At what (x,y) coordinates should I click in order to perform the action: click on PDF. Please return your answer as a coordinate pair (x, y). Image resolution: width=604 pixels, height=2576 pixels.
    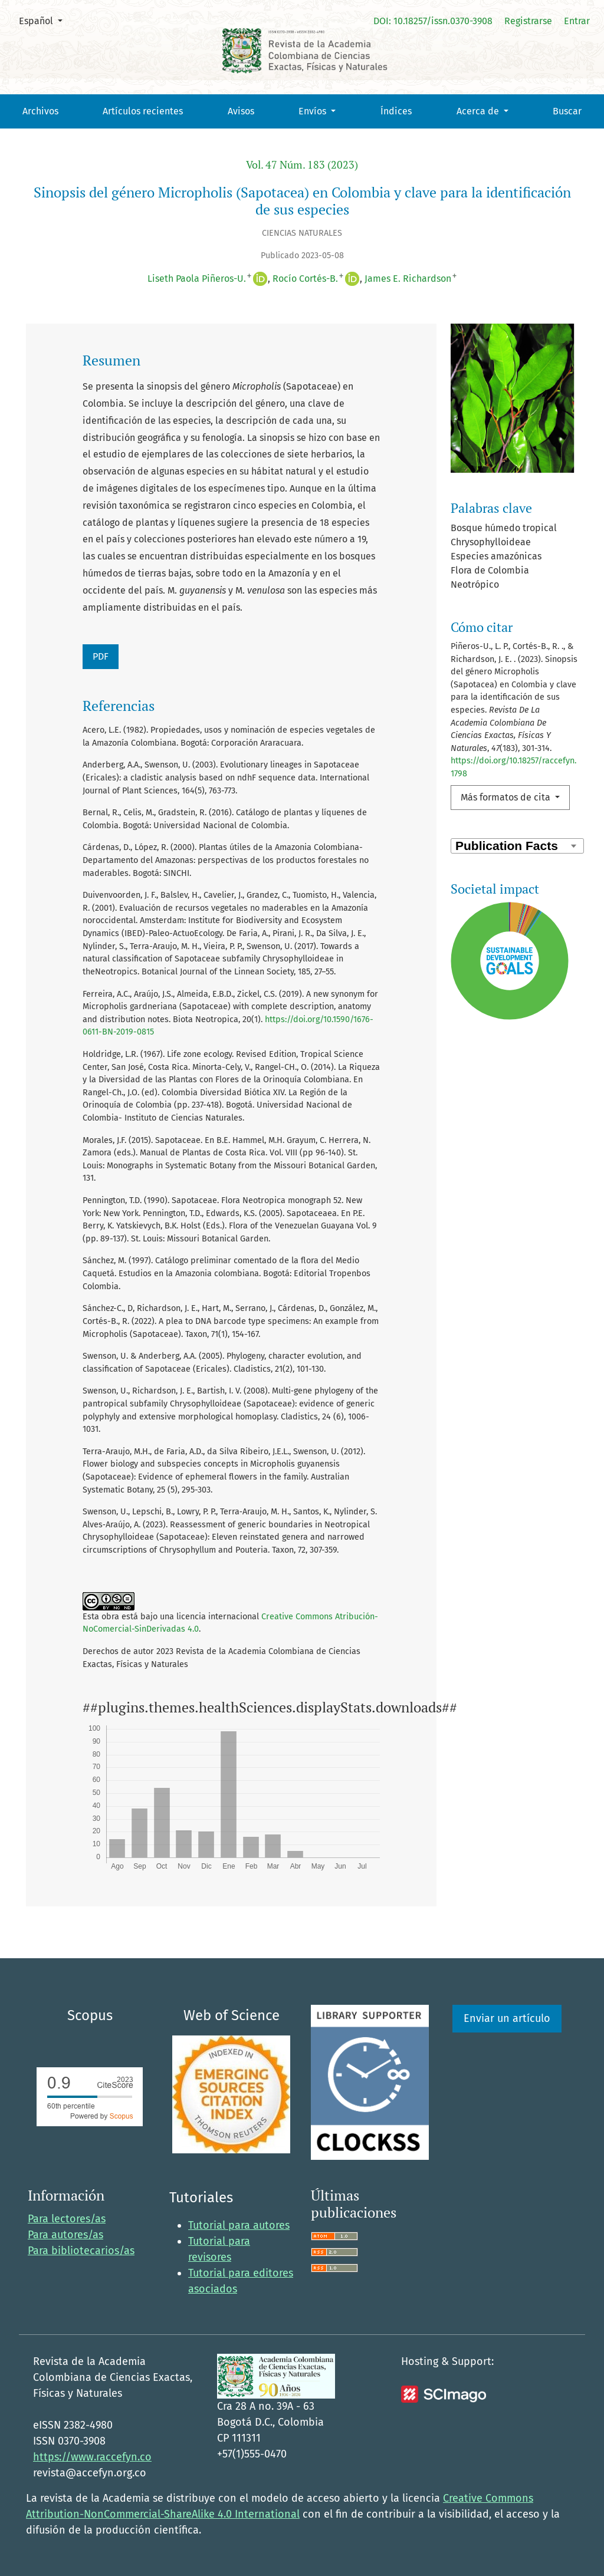
    Looking at the image, I should click on (101, 656).